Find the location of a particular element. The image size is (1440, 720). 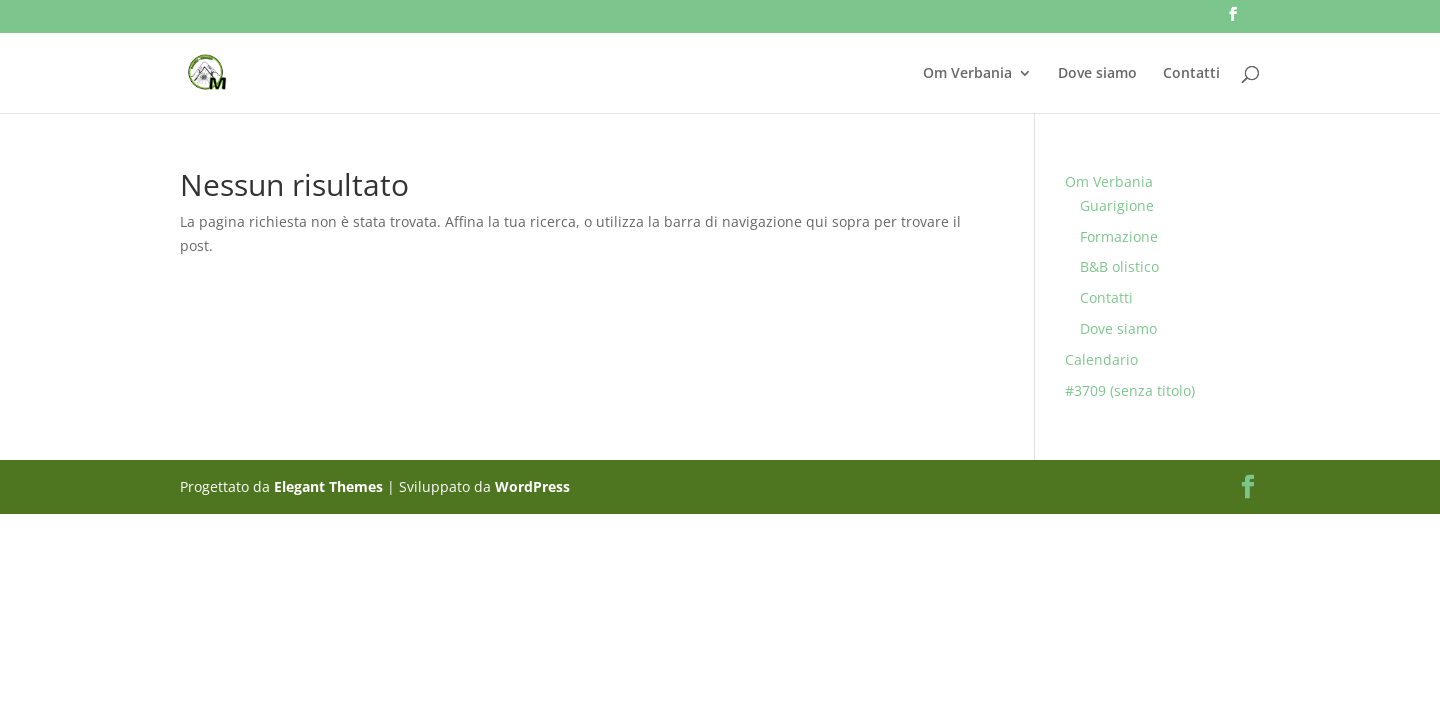

Guarigione is located at coordinates (1117, 205).